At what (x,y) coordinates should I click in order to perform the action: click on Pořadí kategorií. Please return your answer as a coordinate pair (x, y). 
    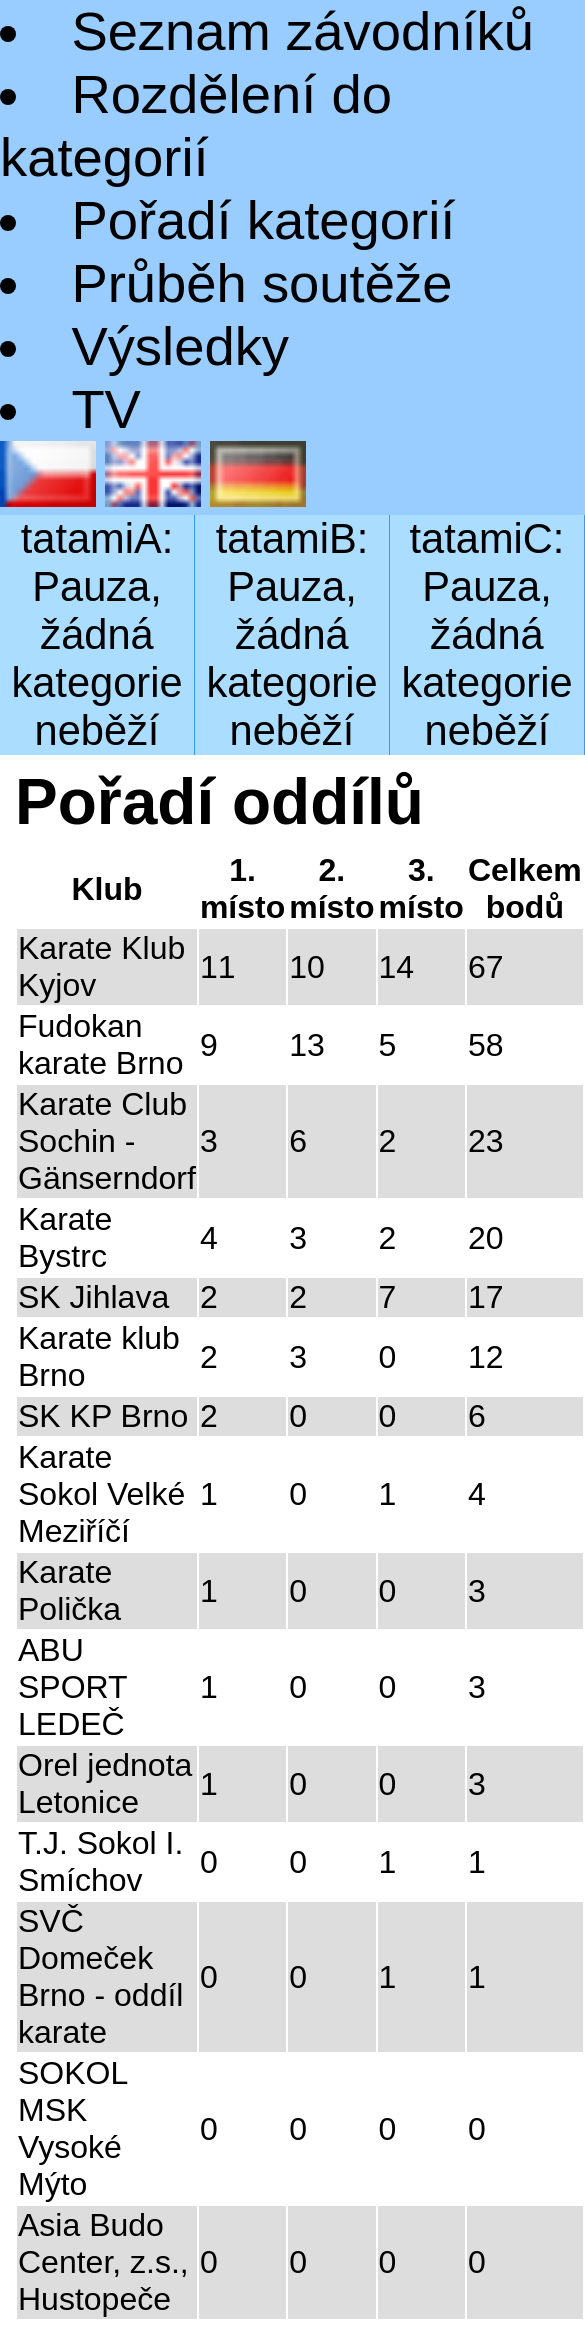
    Looking at the image, I should click on (263, 220).